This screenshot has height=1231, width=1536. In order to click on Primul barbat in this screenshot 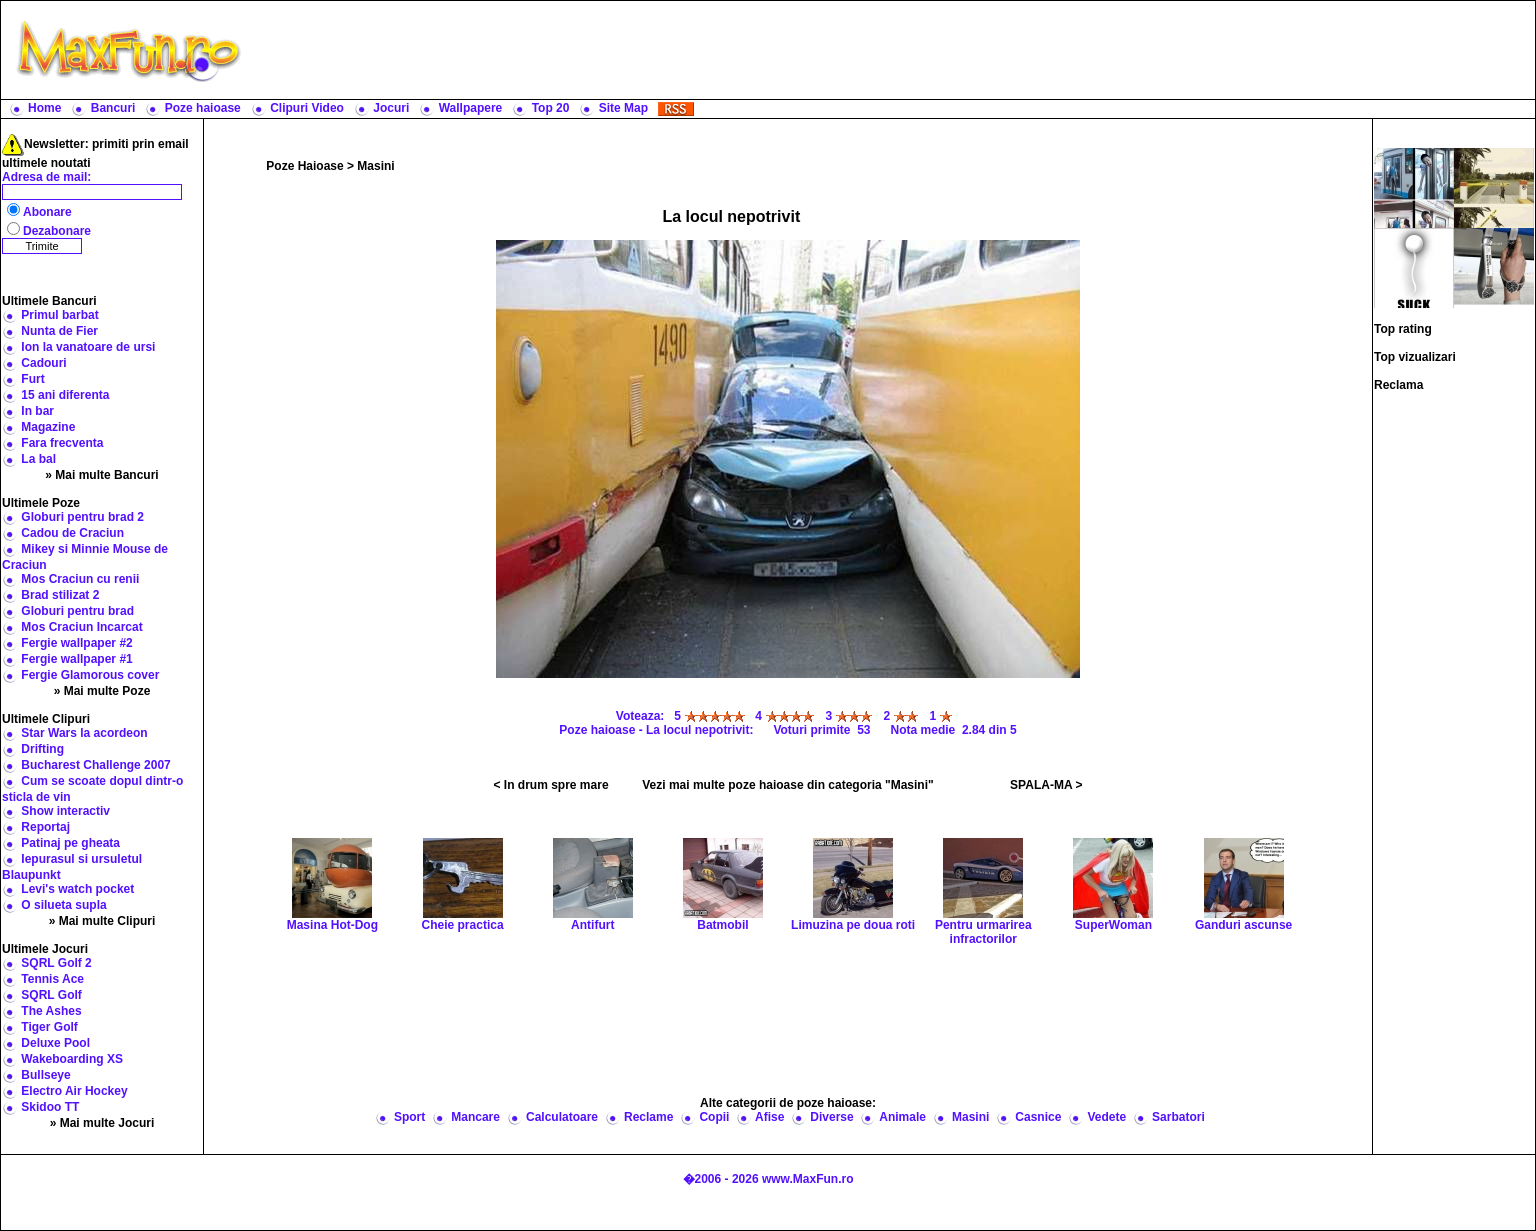, I will do `click(59, 315)`.